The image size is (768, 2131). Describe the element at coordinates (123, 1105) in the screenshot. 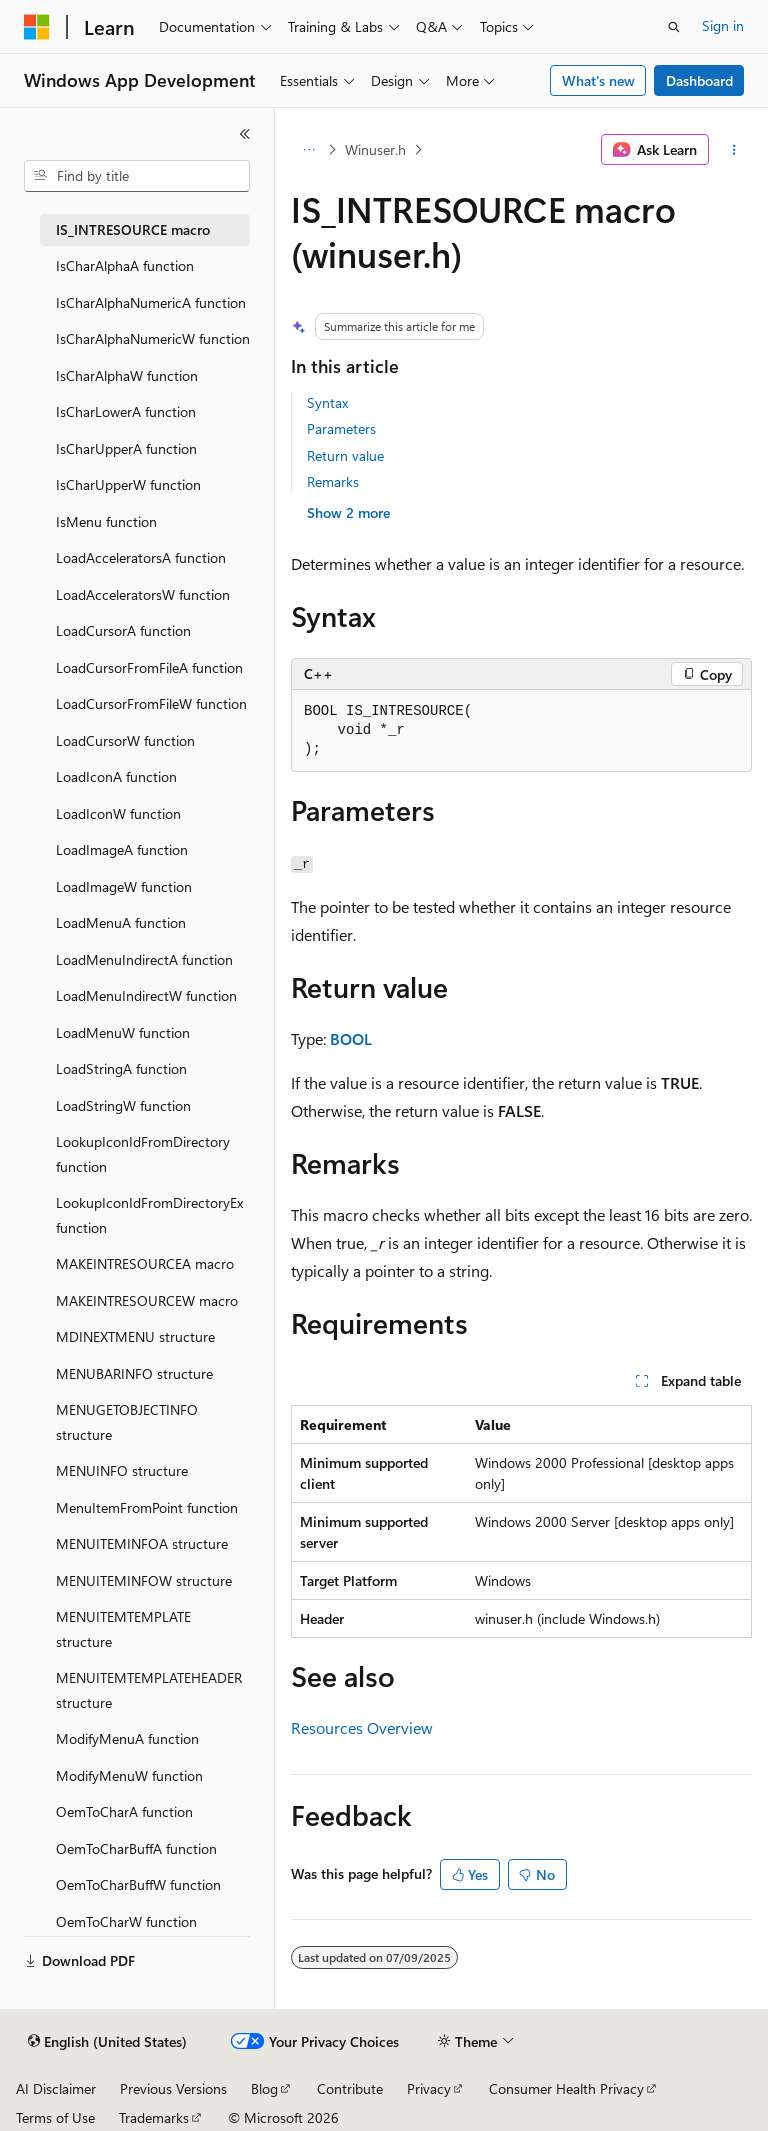

I see `LoadStringW function [treeitem]` at that location.